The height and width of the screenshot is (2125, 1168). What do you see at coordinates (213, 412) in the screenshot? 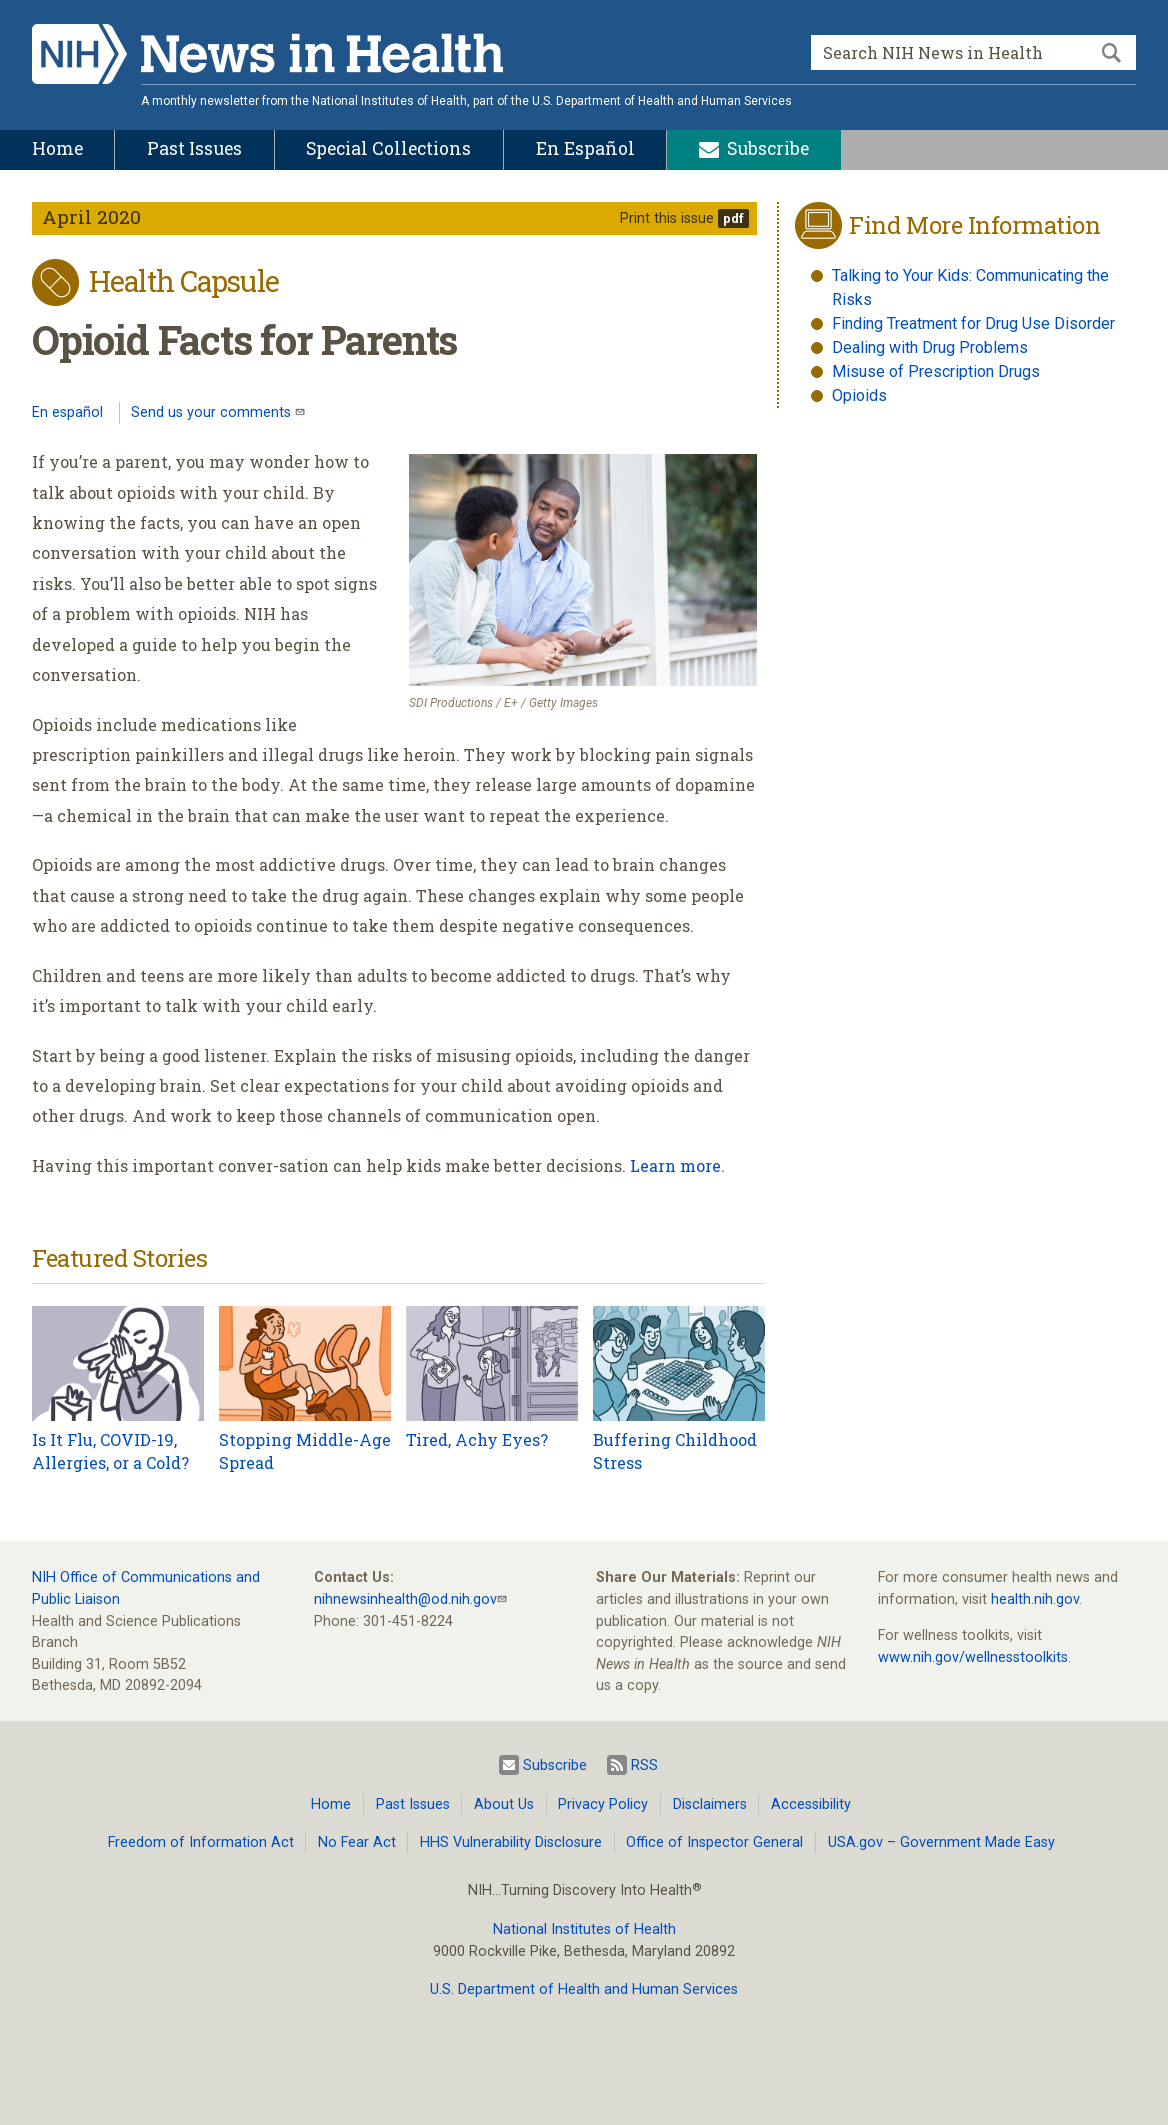
I see `Send us your comments` at bounding box center [213, 412].